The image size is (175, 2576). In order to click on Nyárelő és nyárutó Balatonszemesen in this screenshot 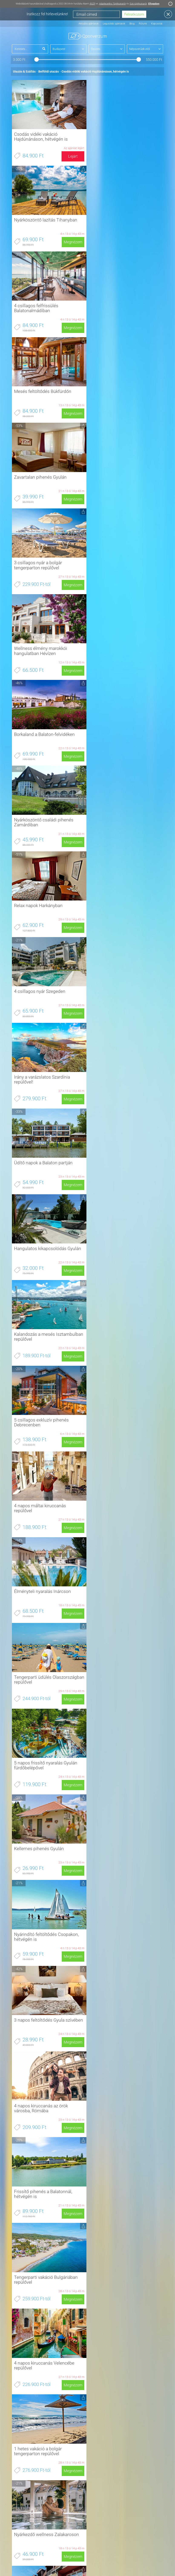, I will do `click(110, 1756)`.